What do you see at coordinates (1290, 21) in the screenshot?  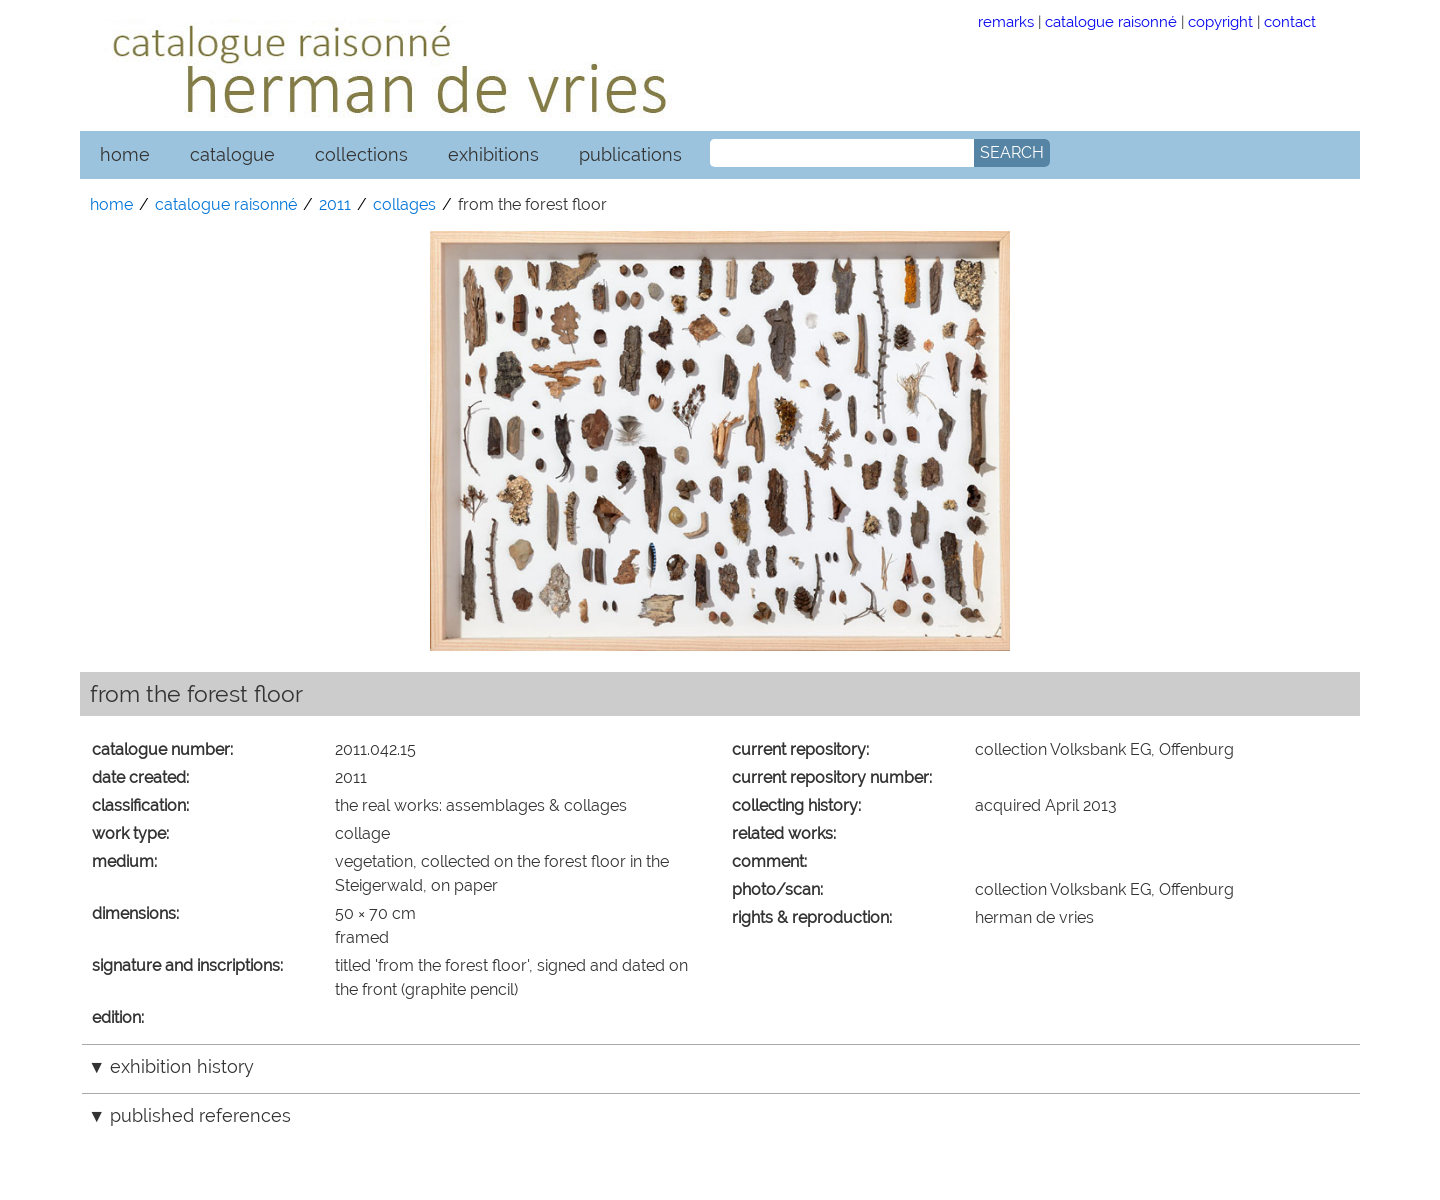 I see `contact` at bounding box center [1290, 21].